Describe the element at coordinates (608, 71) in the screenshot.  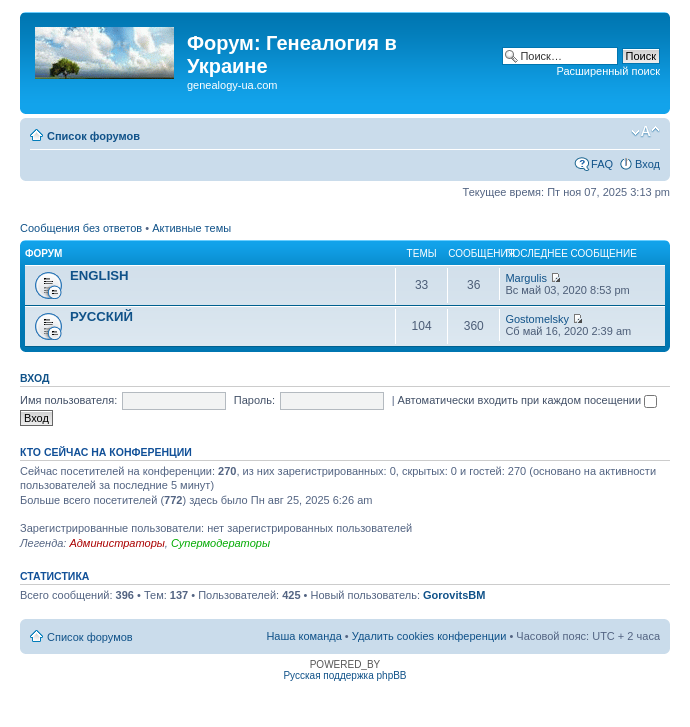
I see `Расширенный поиск` at that location.